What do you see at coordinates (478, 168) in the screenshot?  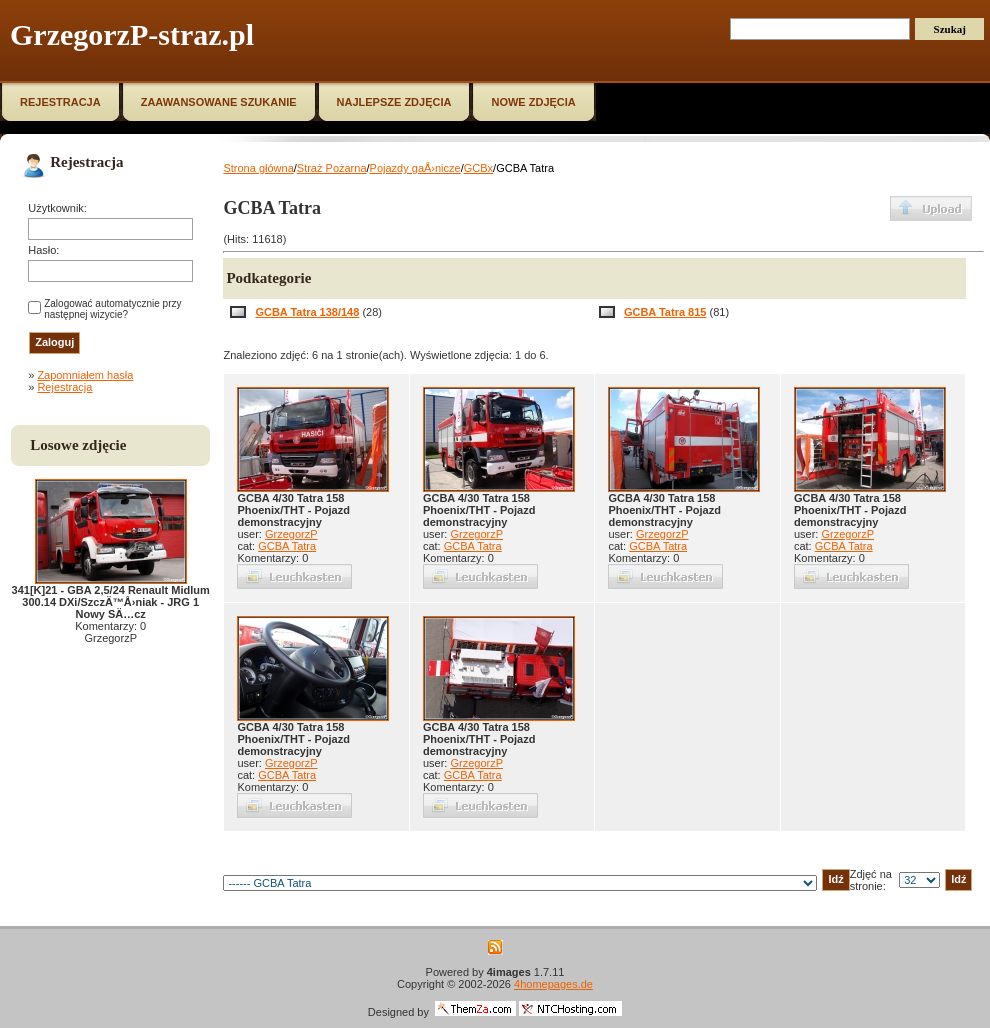 I see `GCBx` at bounding box center [478, 168].